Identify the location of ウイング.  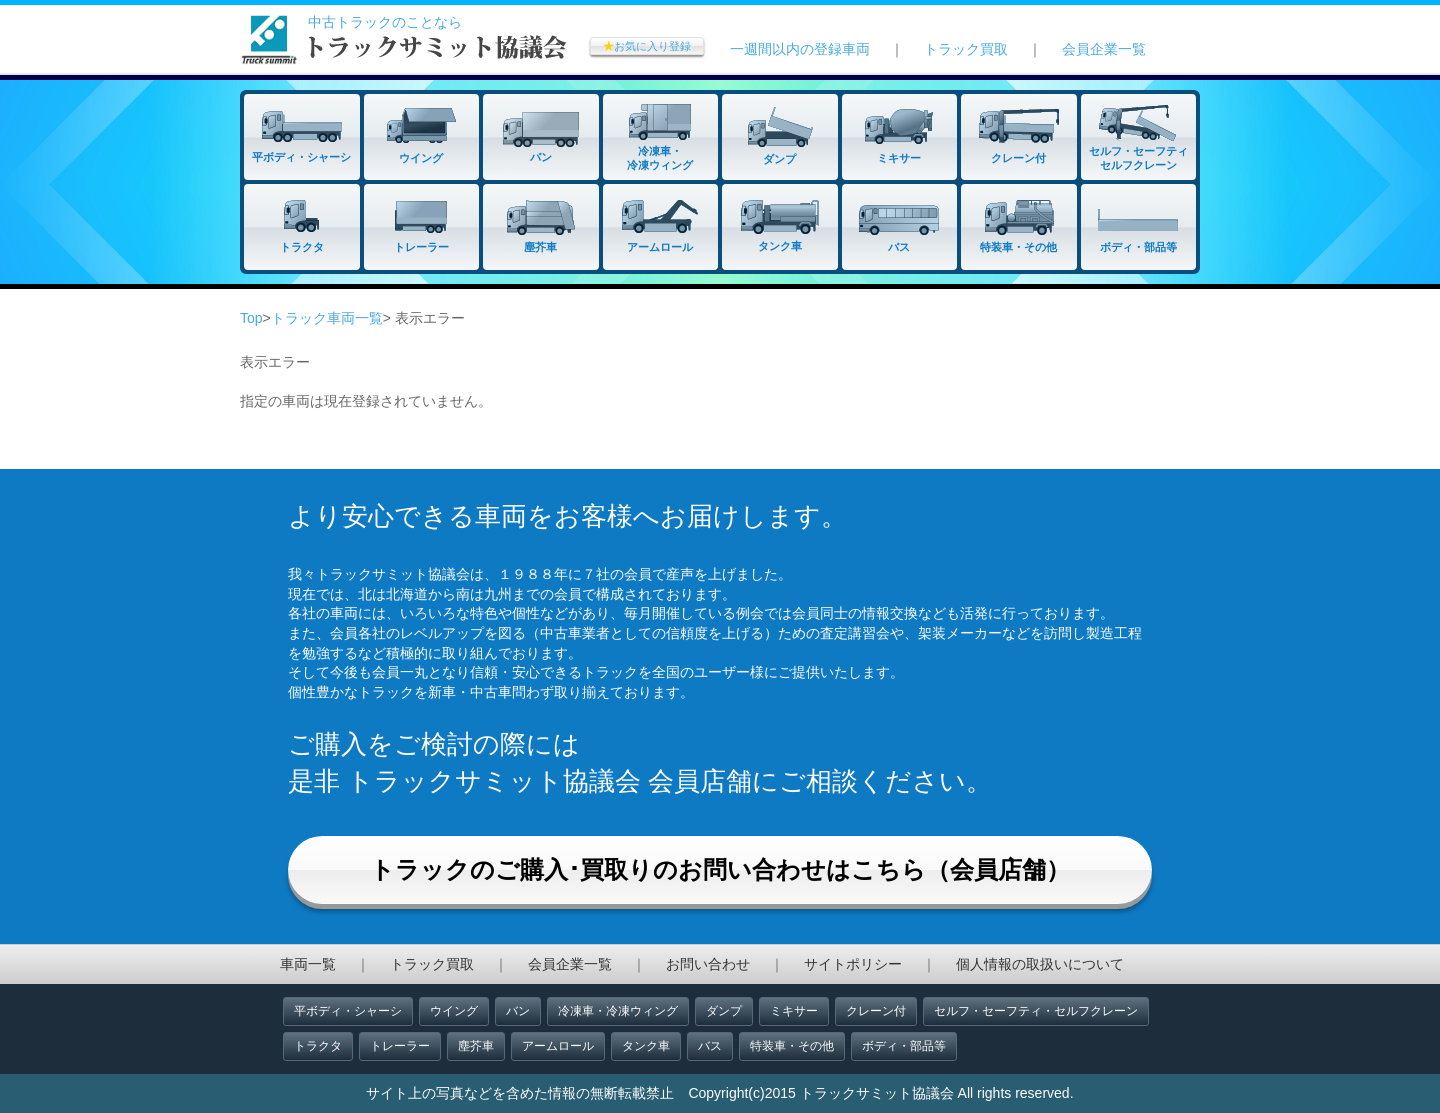
(454, 1011).